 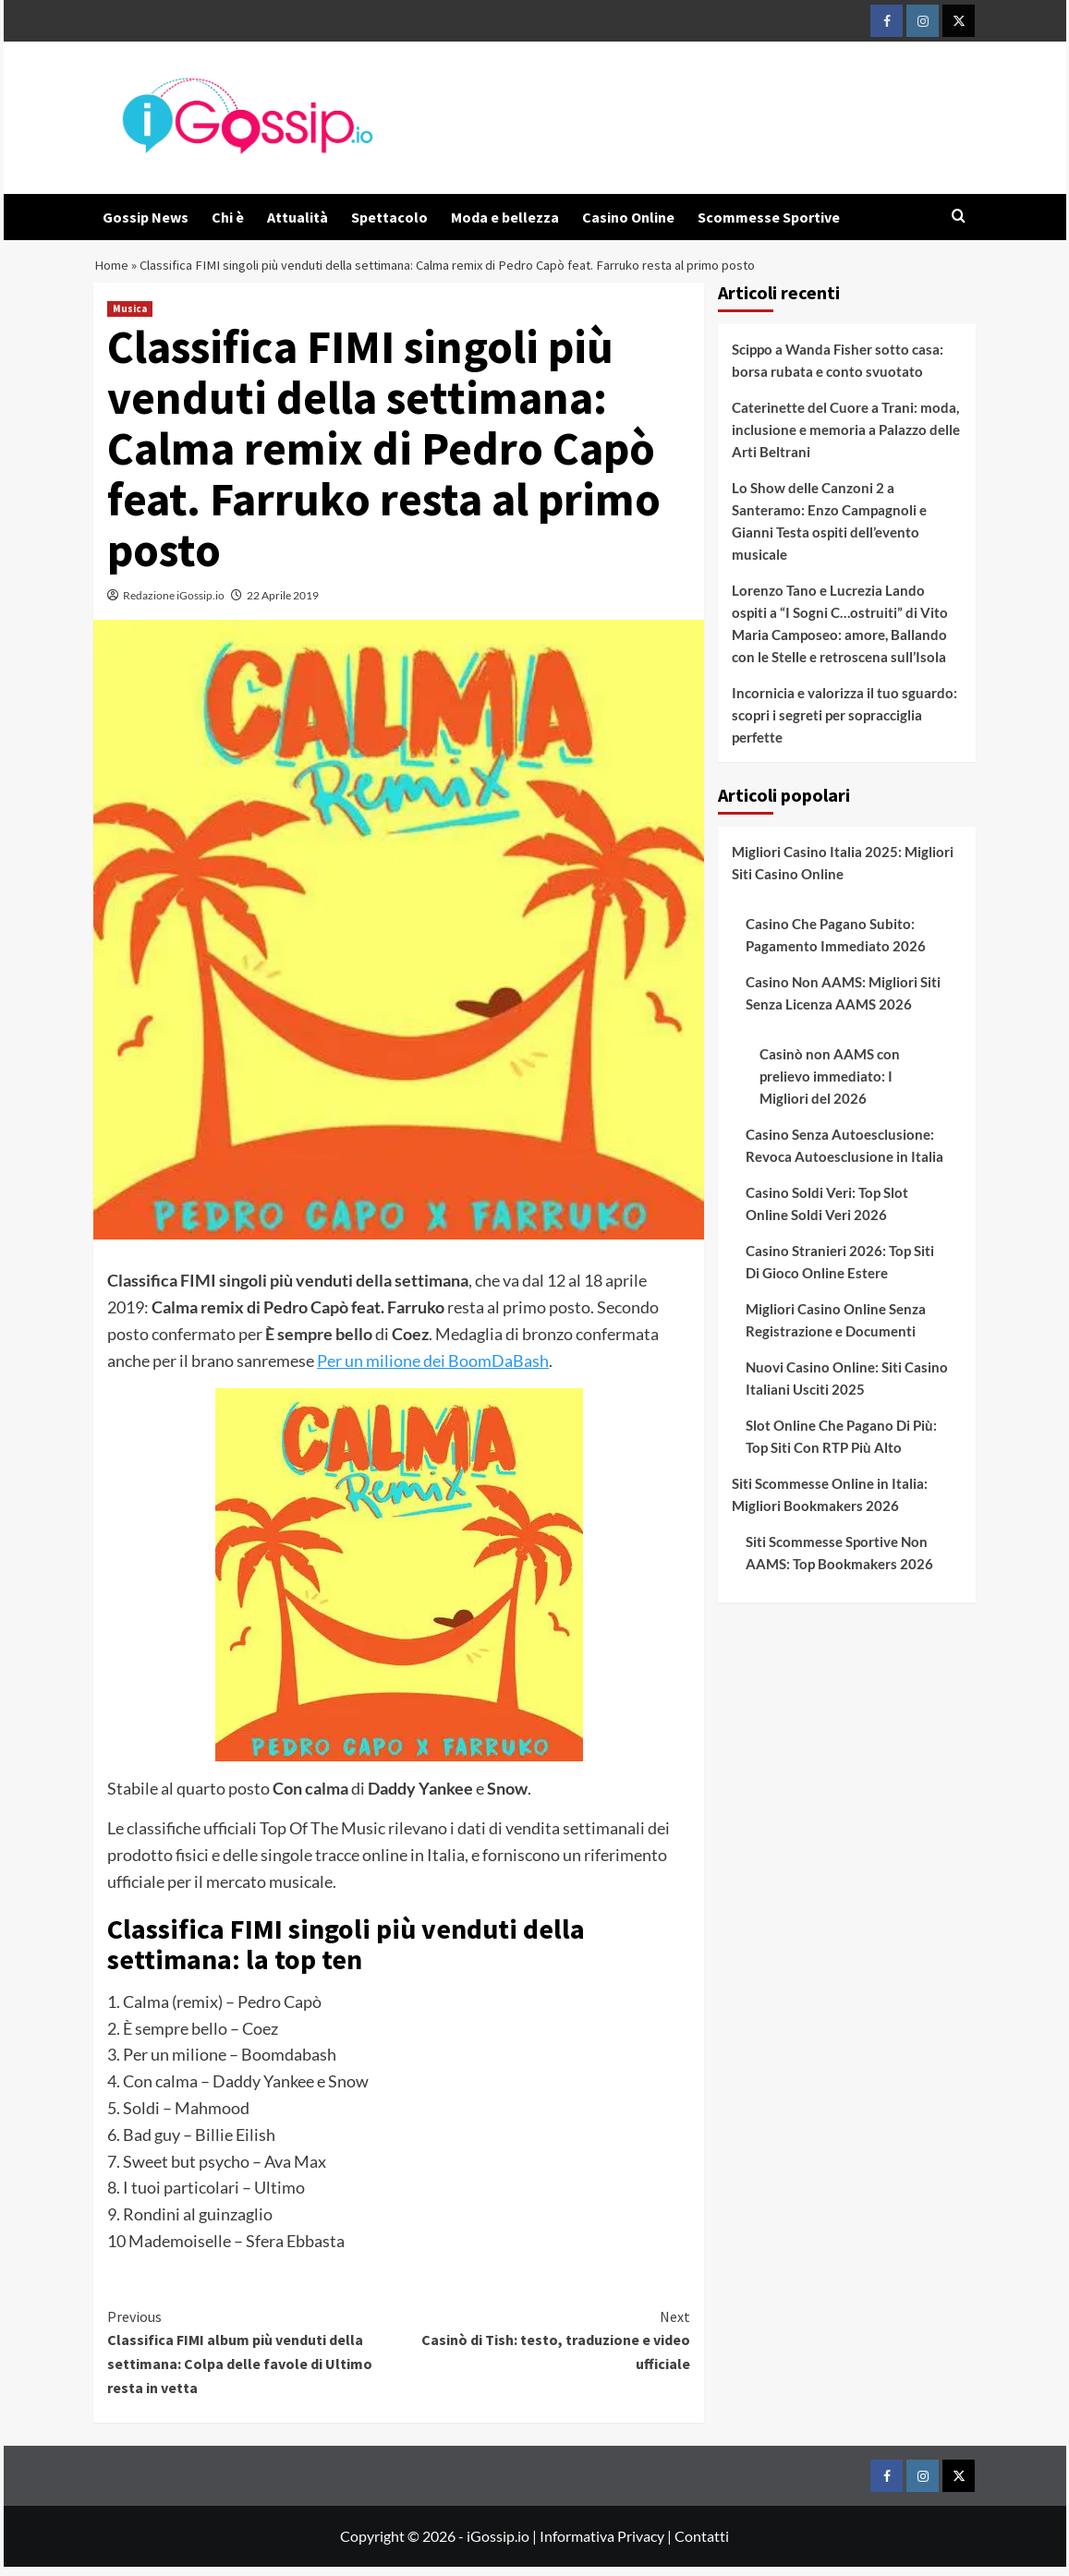 I want to click on Attualità, so click(x=297, y=217).